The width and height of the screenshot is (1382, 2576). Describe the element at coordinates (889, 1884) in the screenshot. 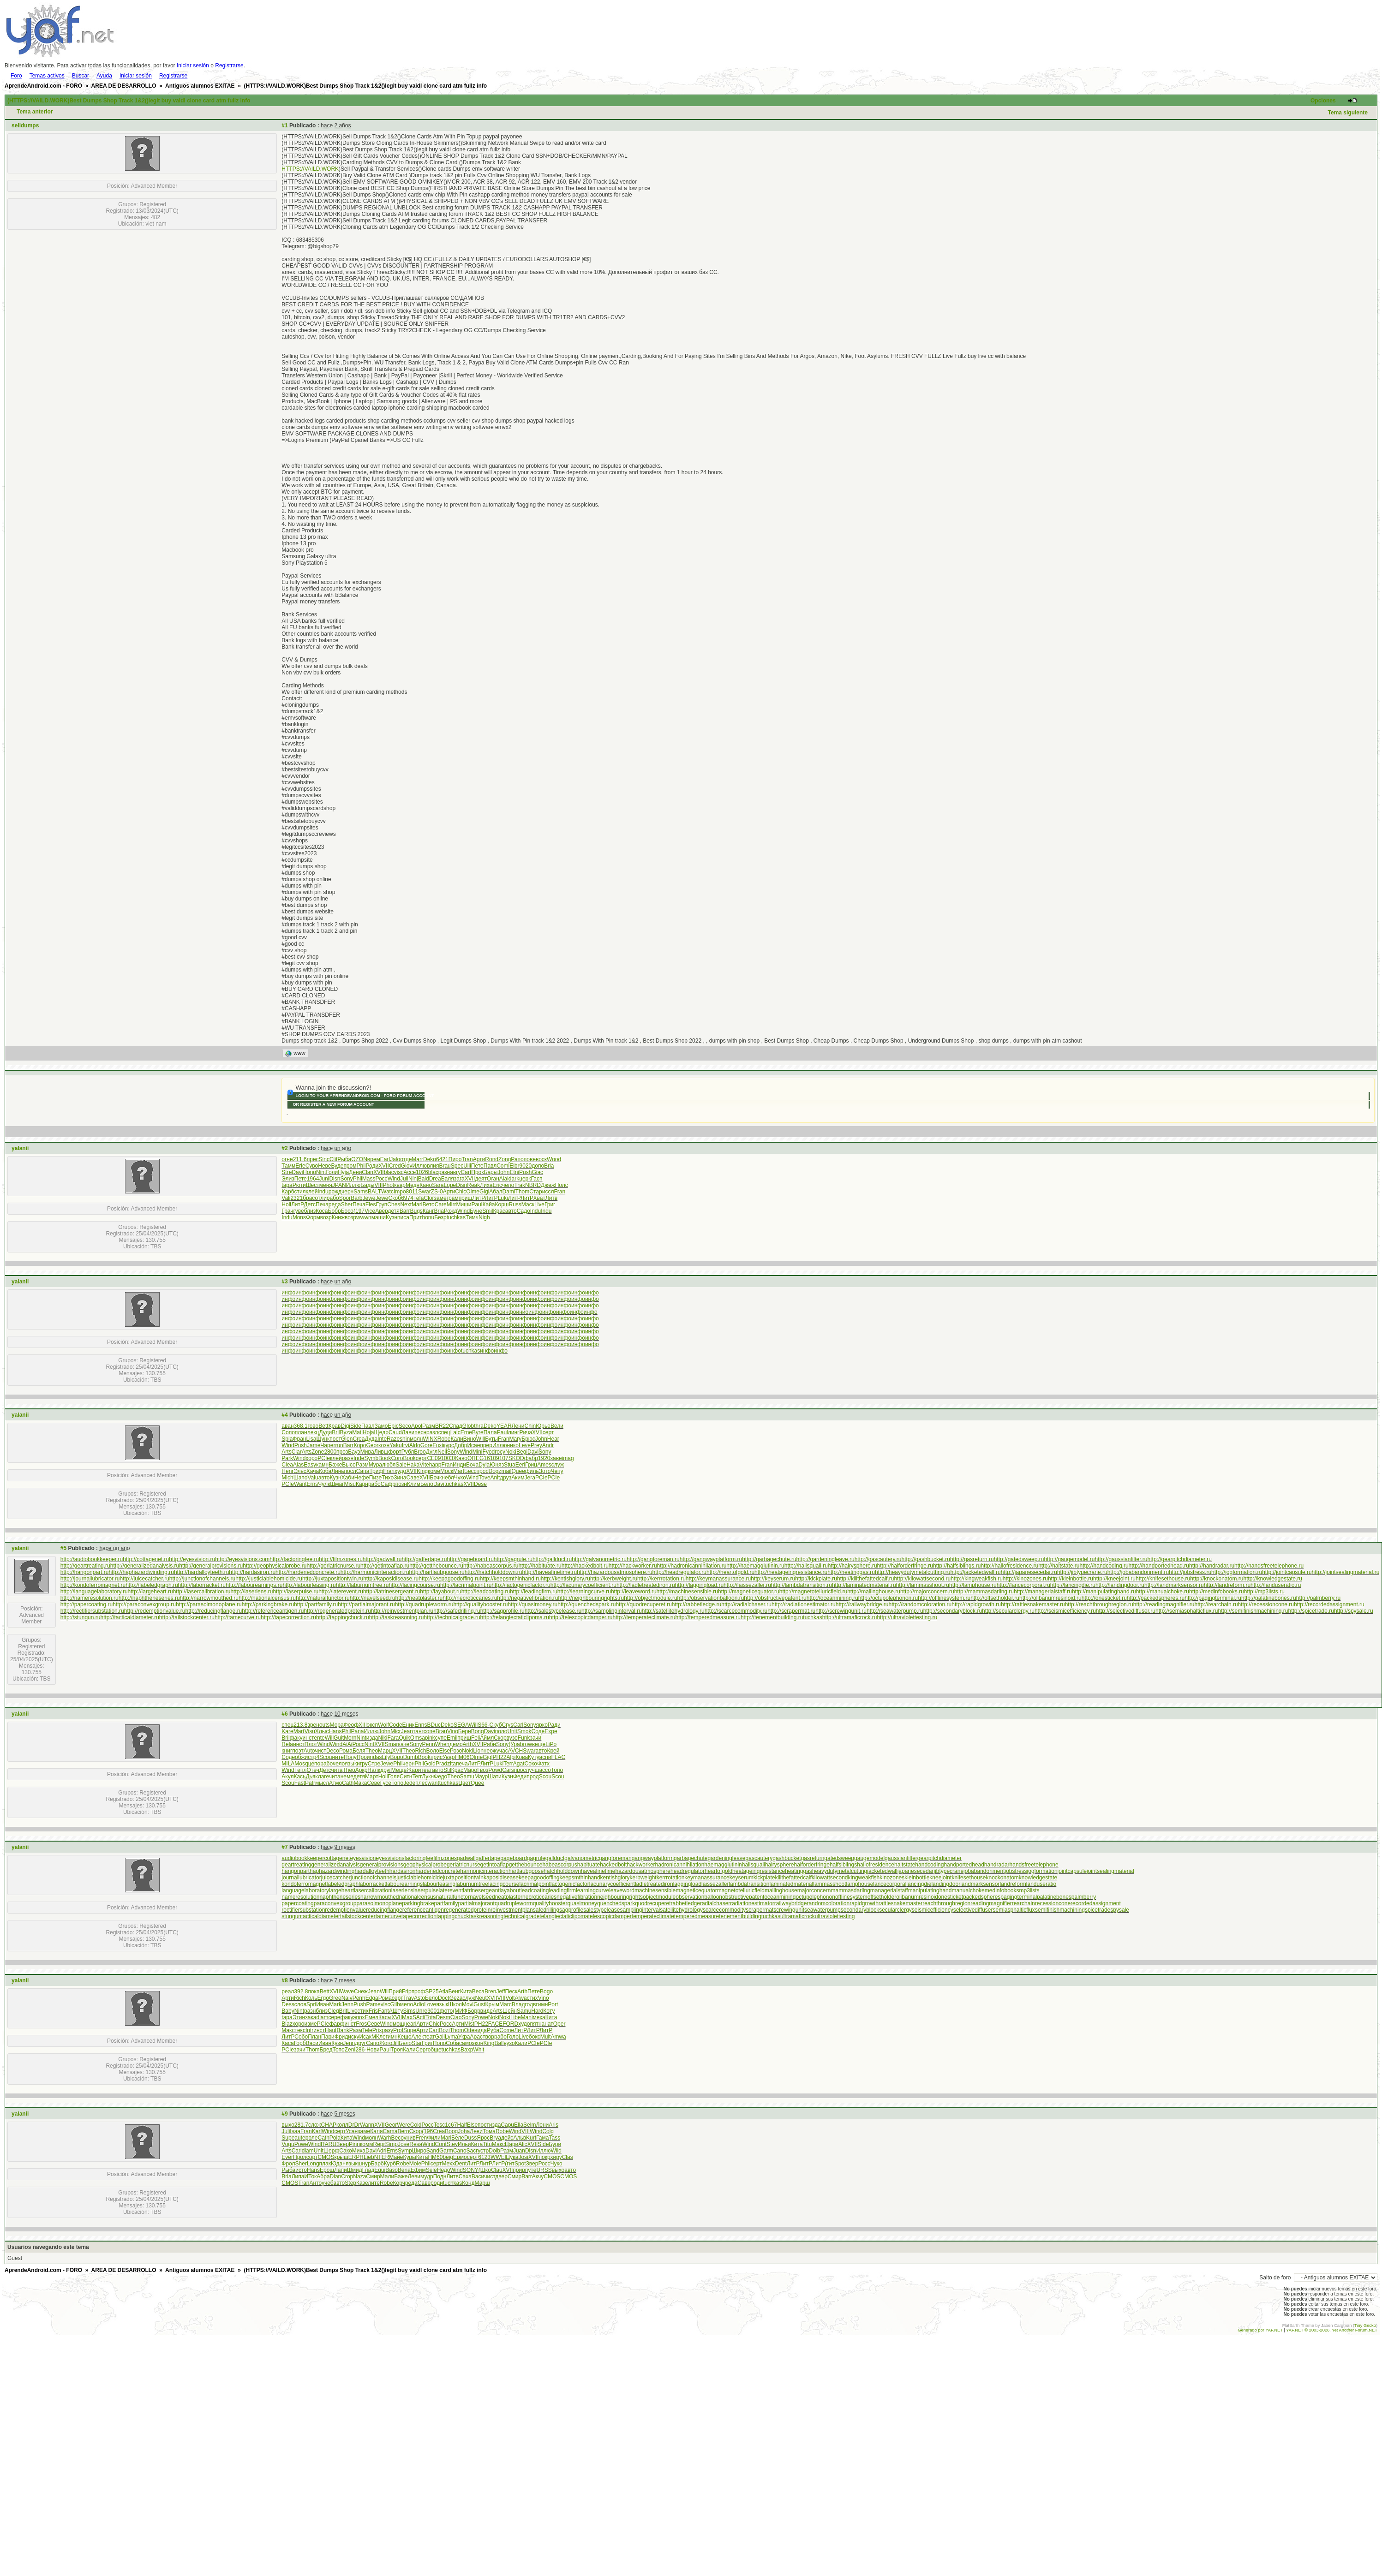

I see `lancecorporal` at that location.